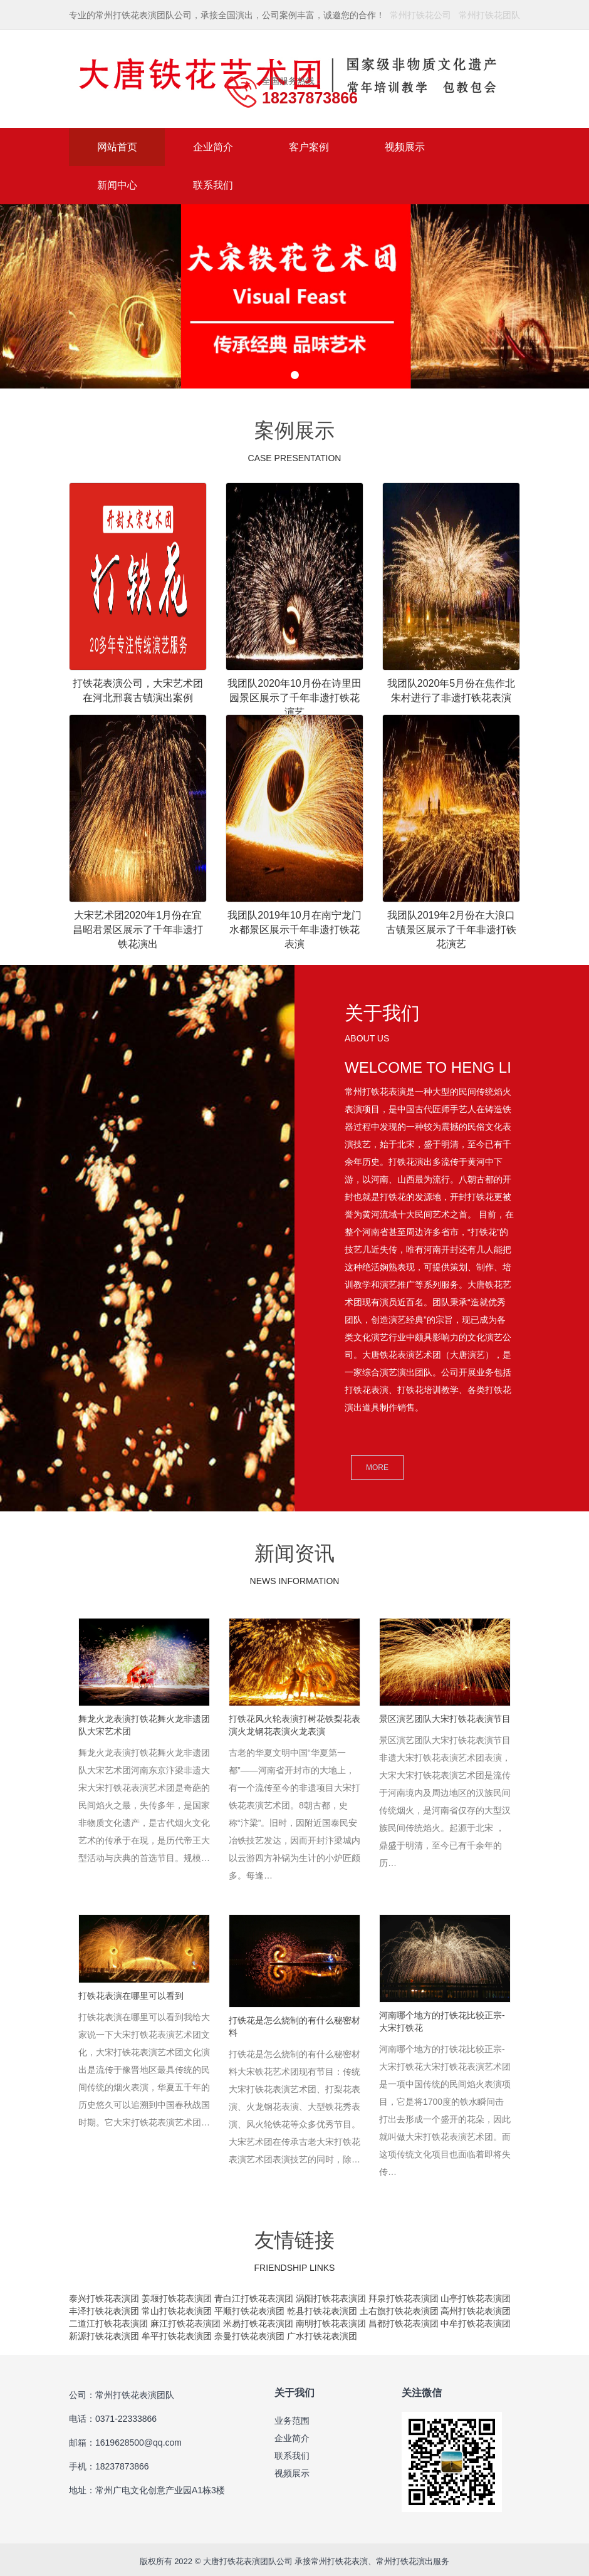 The image size is (589, 2576). Describe the element at coordinates (322, 2307) in the screenshot. I see `乾县打铁花表演团` at that location.